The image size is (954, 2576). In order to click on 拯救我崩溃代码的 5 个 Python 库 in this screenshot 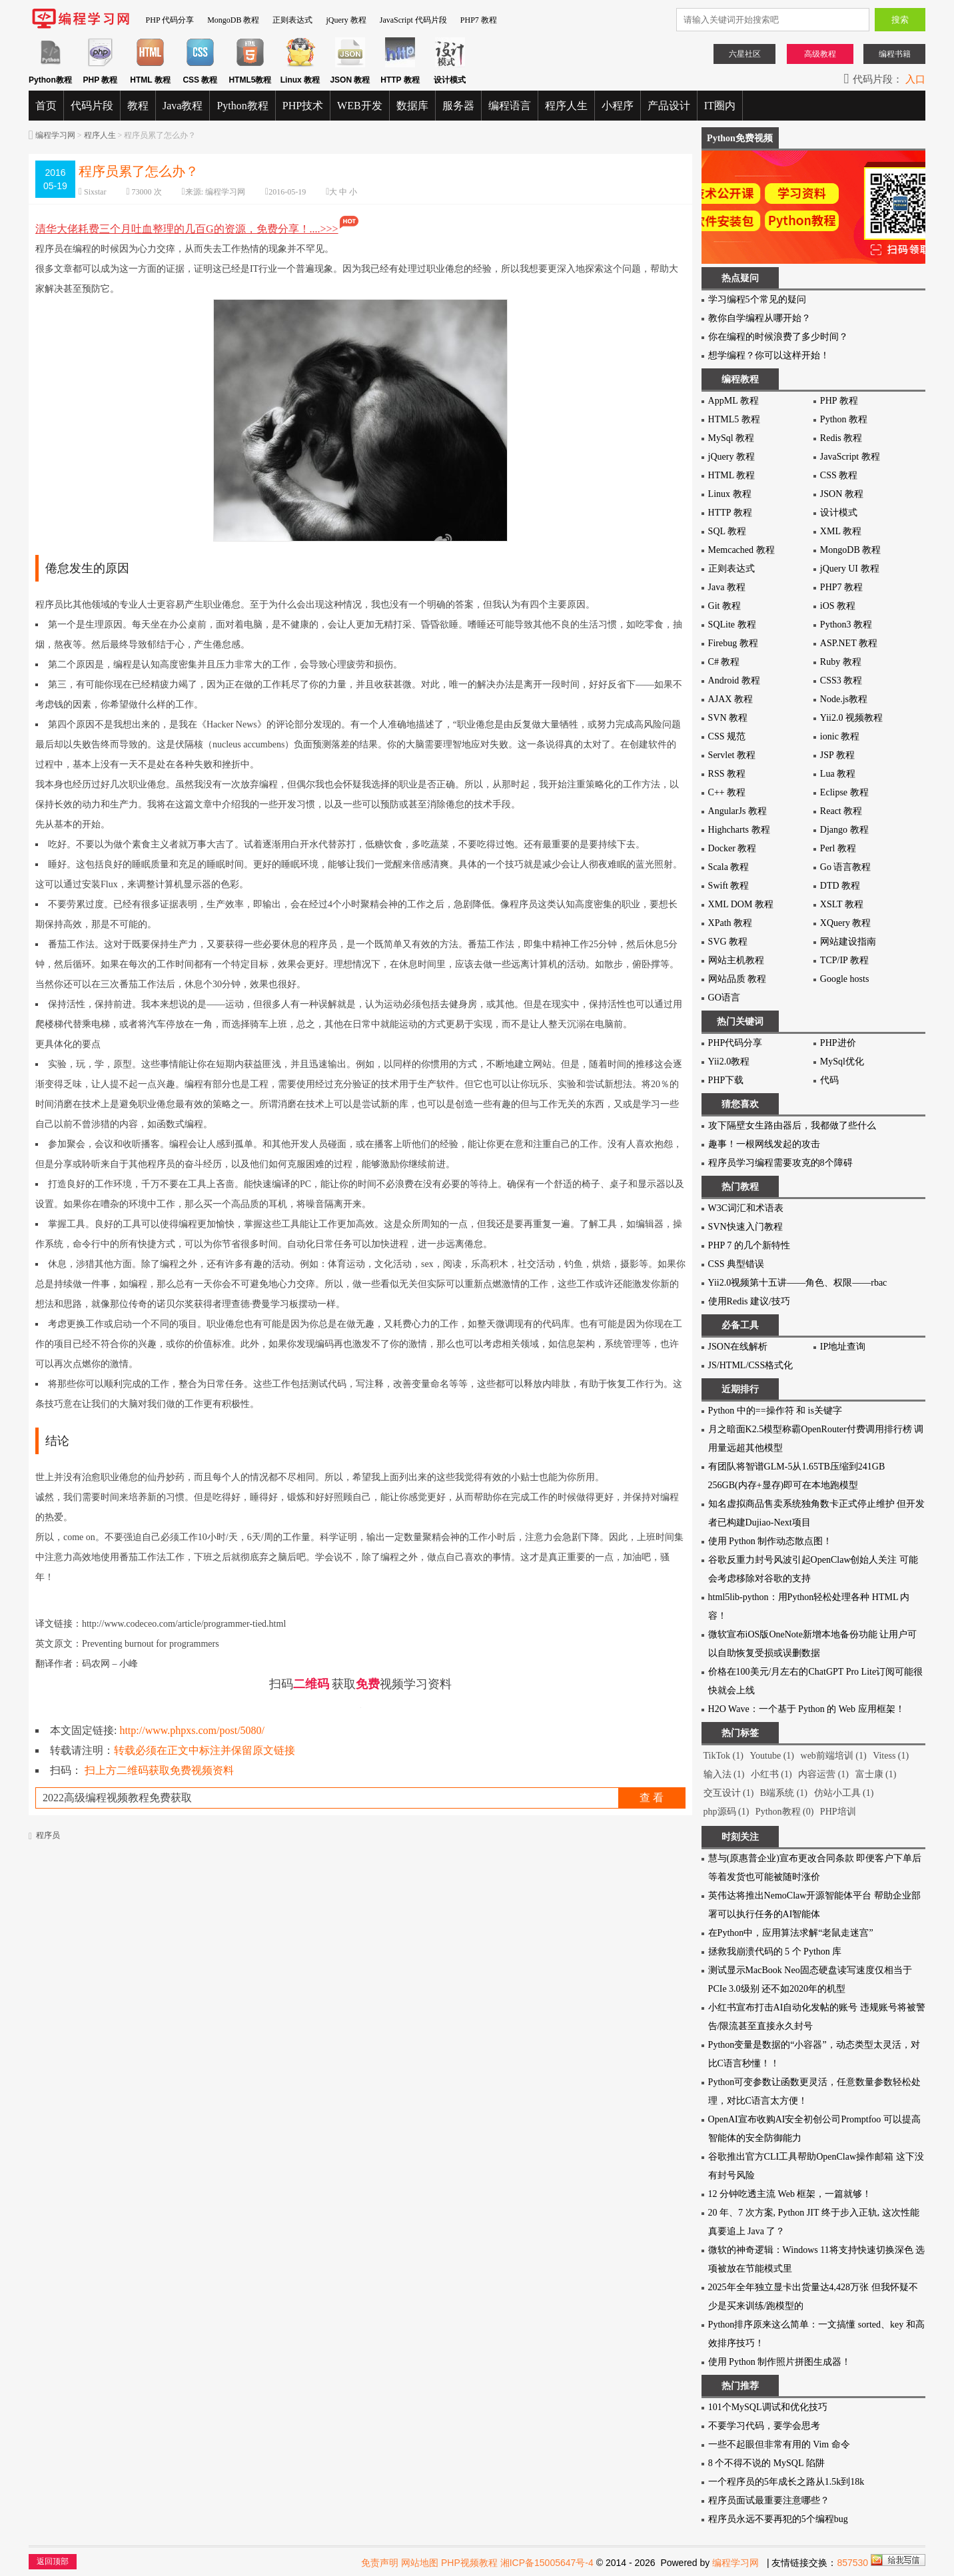, I will do `click(775, 1951)`.